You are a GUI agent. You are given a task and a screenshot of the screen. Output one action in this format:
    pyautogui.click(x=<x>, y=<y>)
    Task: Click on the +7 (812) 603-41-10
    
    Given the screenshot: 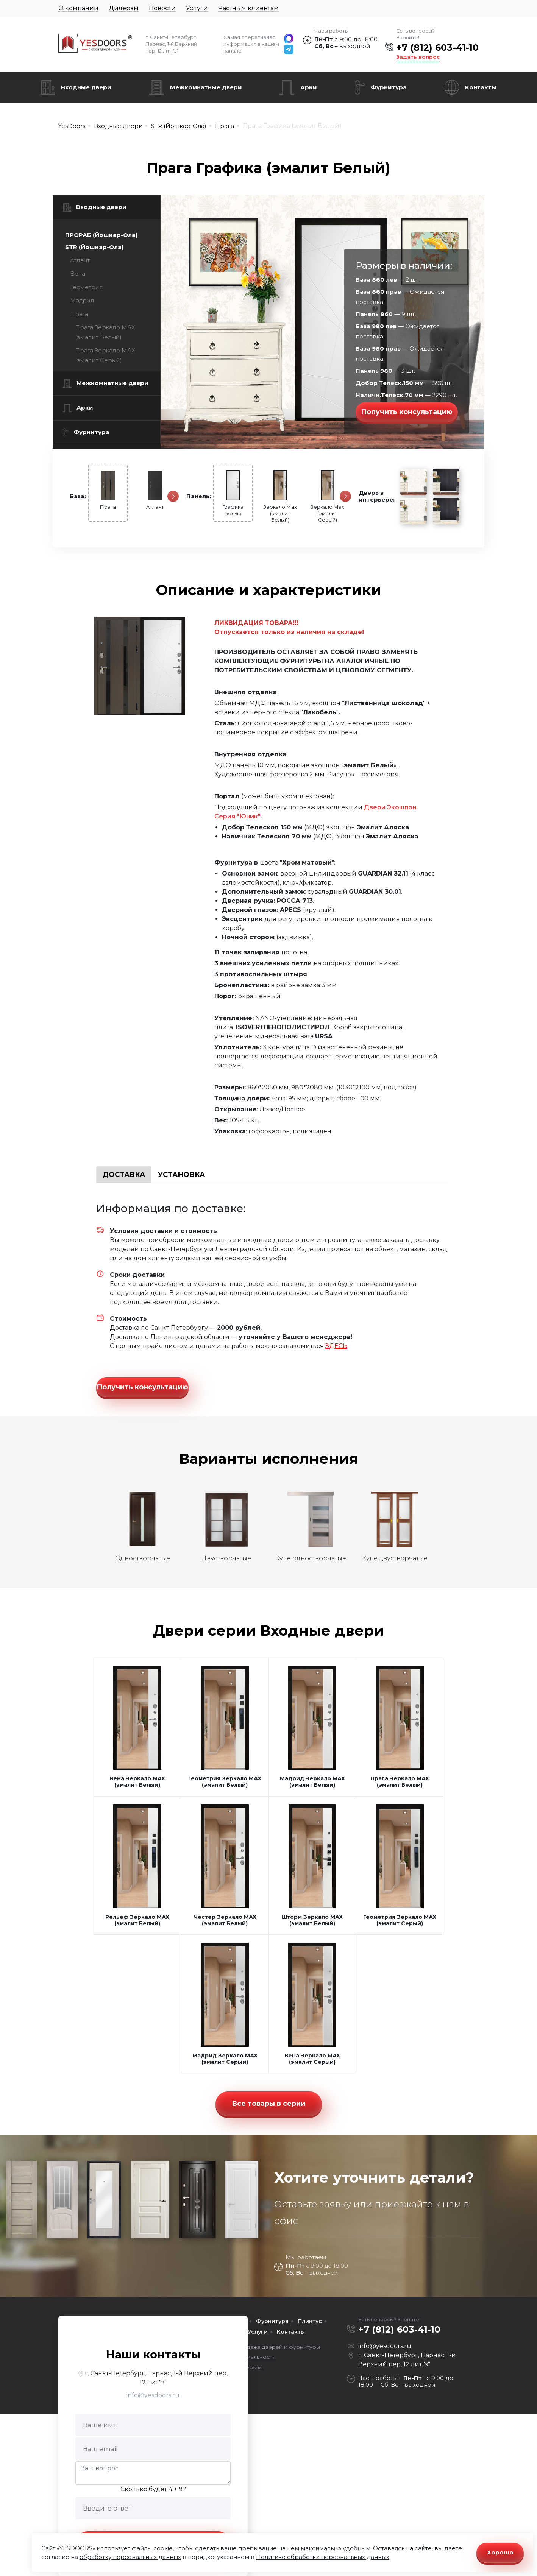 What is the action you would take?
    pyautogui.click(x=438, y=47)
    